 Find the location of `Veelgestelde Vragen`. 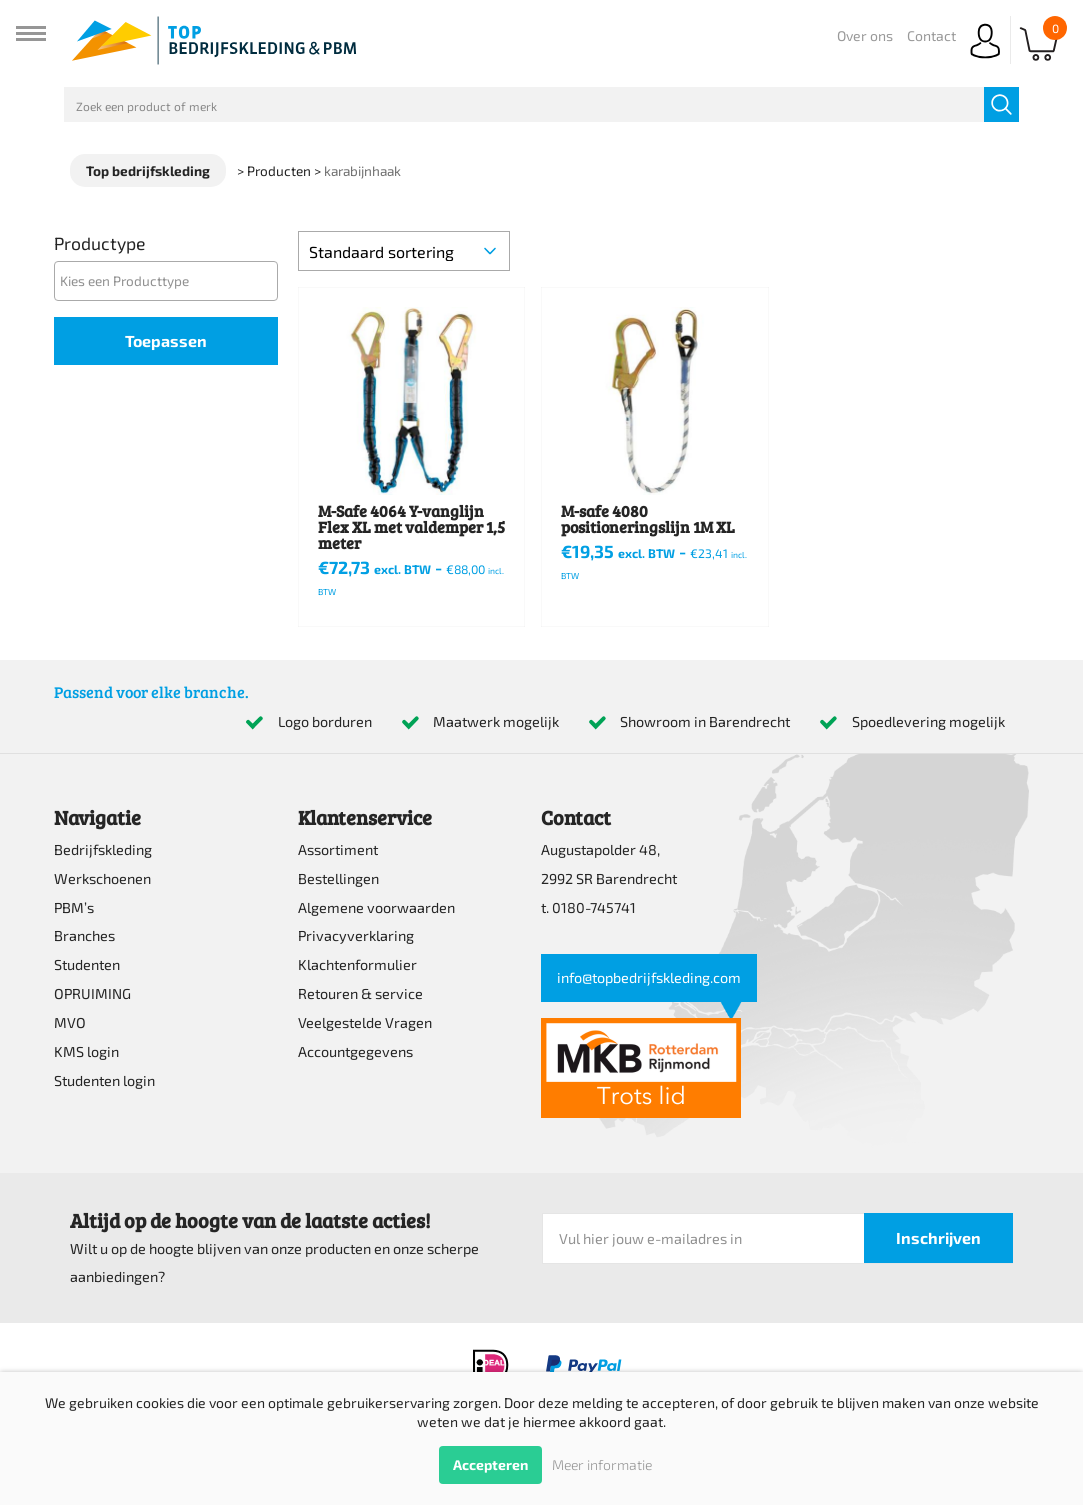

Veelgestelde Vragen is located at coordinates (365, 1022).